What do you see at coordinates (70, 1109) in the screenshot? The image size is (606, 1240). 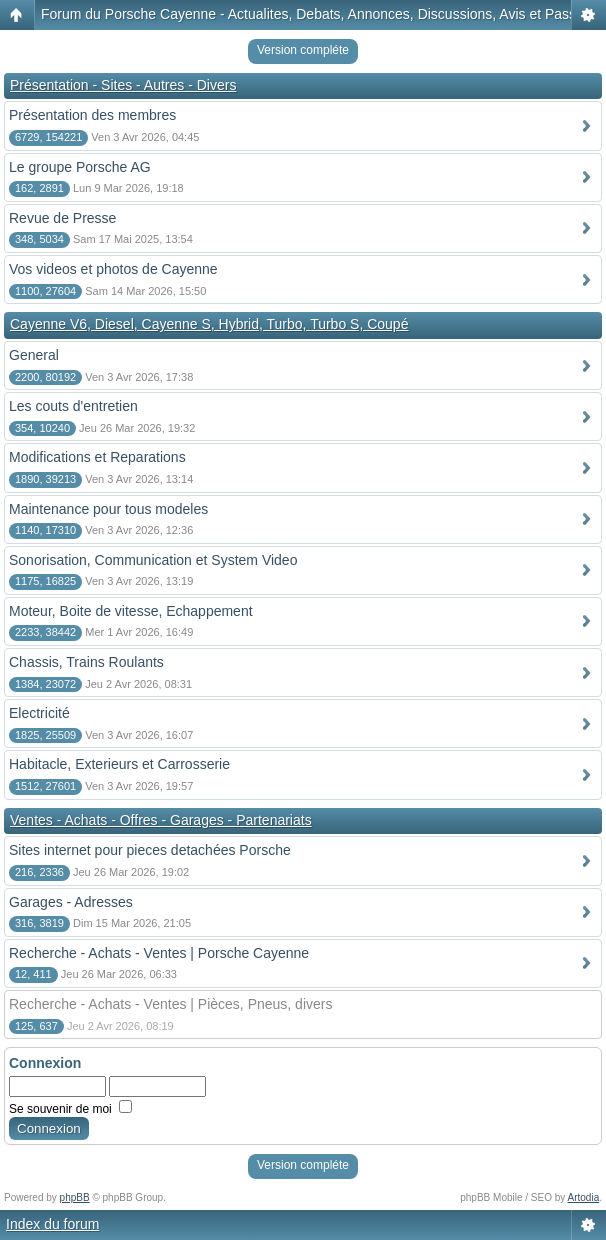 I see `Se souvenir de moi` at bounding box center [70, 1109].